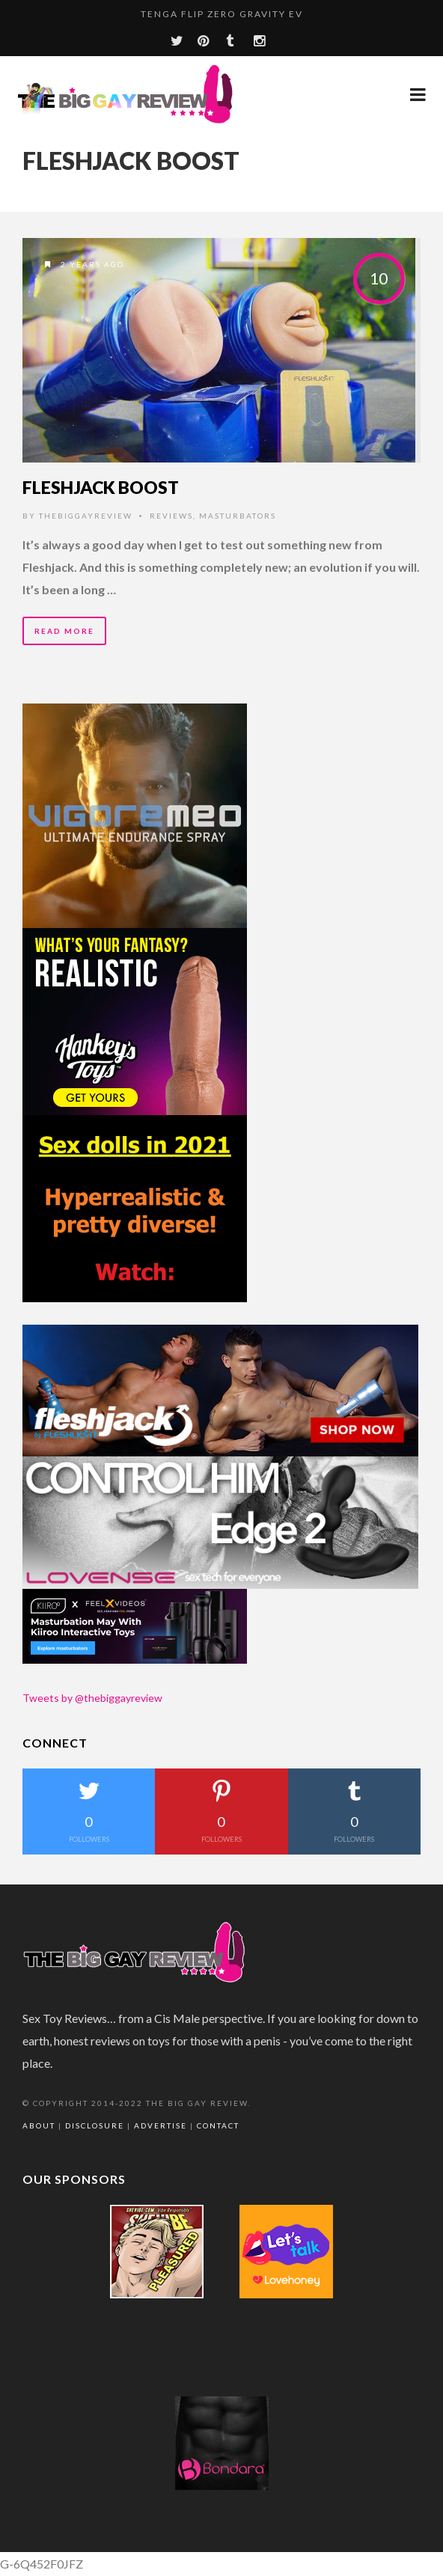  Describe the element at coordinates (171, 515) in the screenshot. I see `Reviews` at that location.